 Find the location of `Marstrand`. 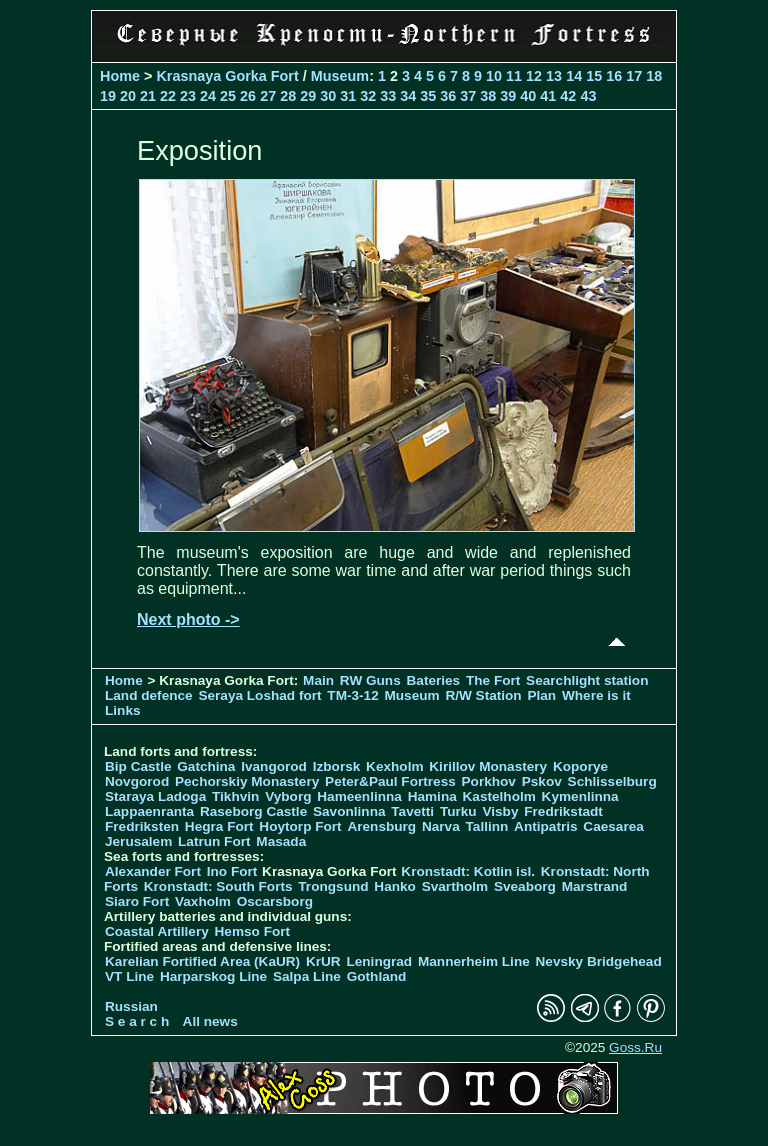

Marstrand is located at coordinates (595, 886).